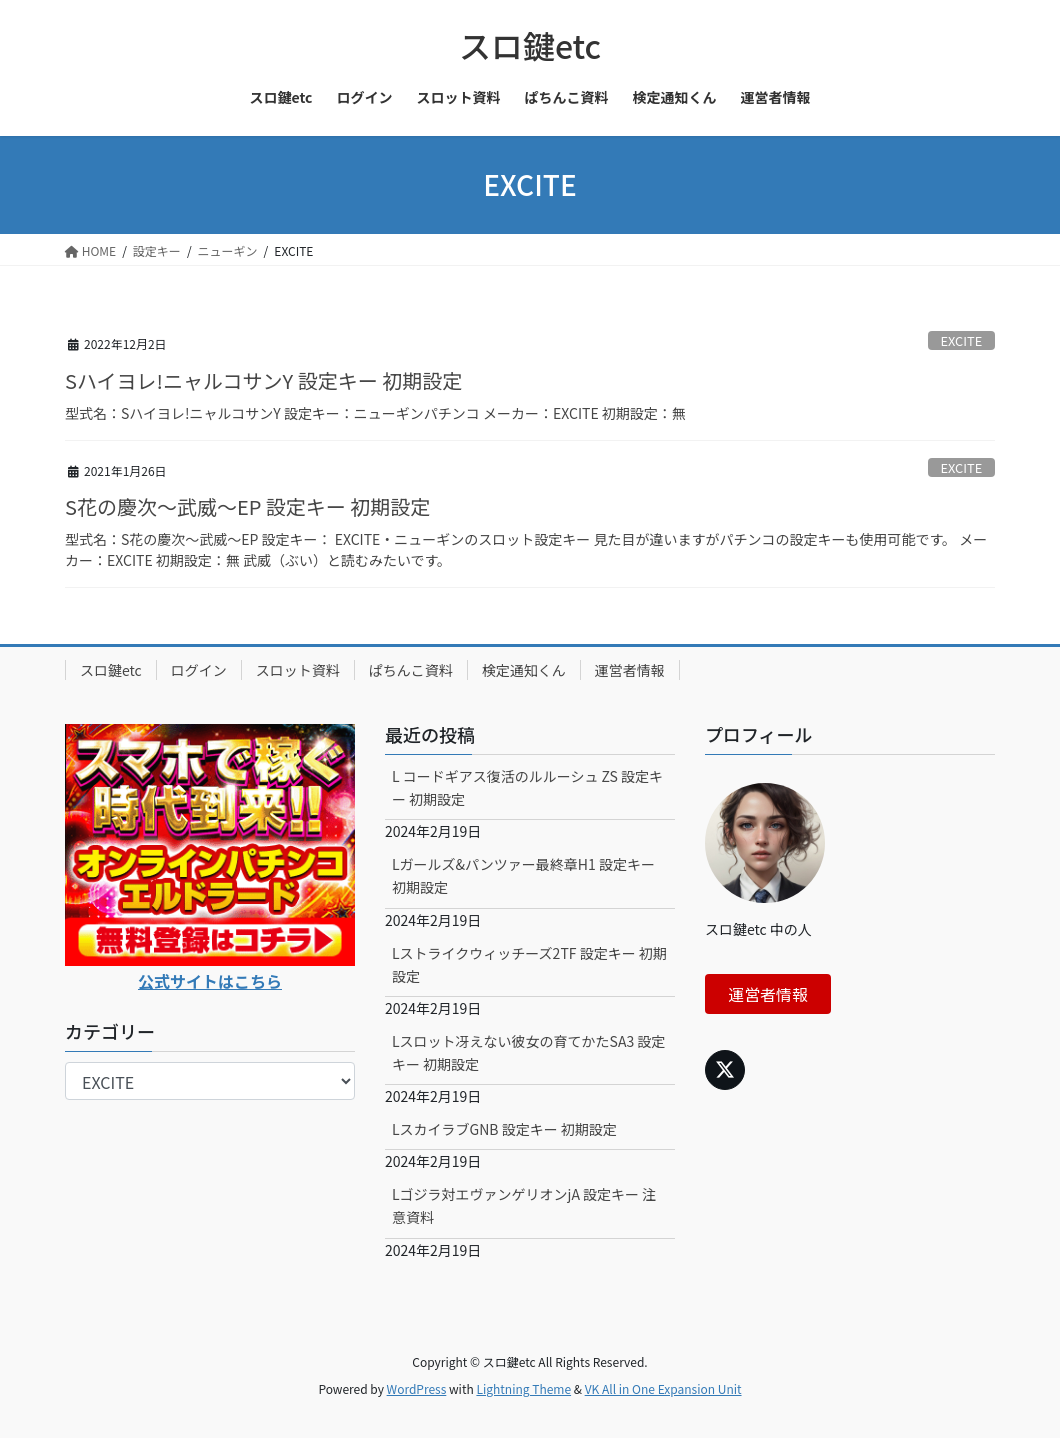  Describe the element at coordinates (663, 1388) in the screenshot. I see `VK All in One Expansion Unit` at that location.